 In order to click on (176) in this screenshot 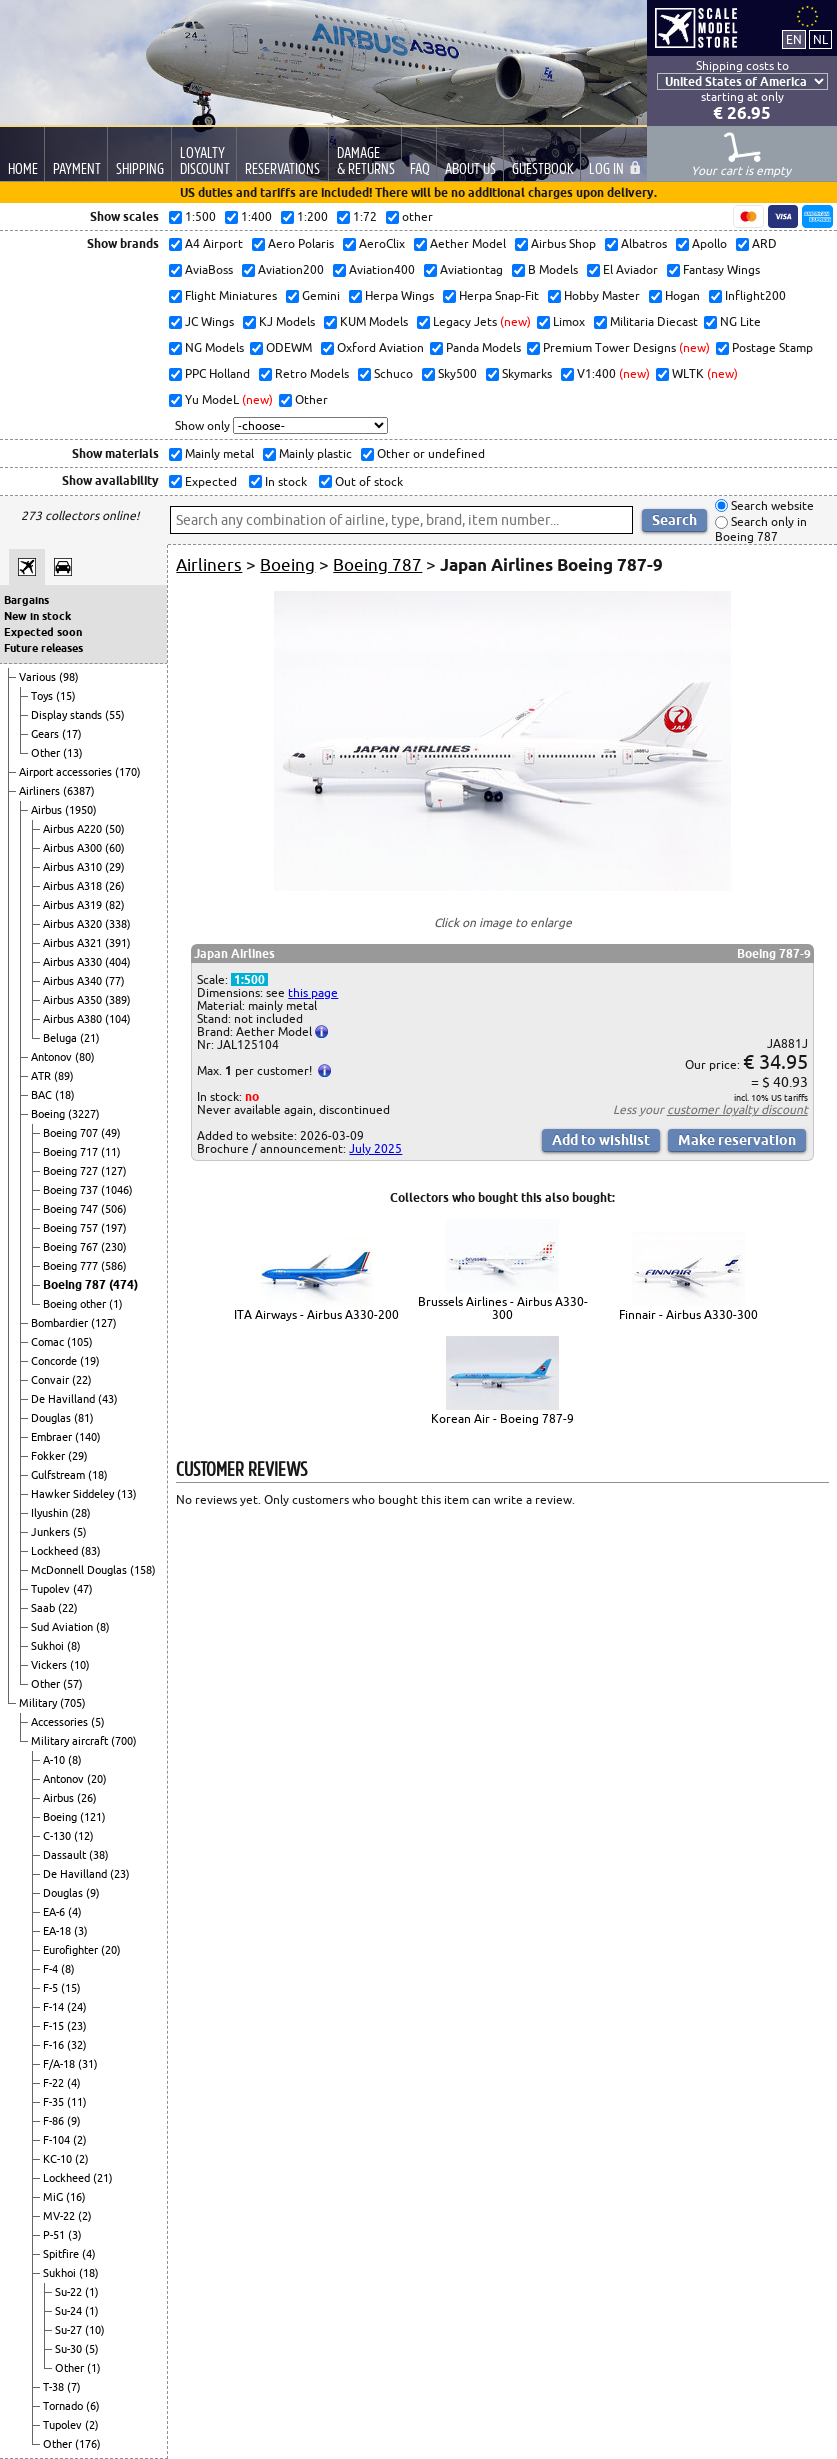, I will do `click(88, 2444)`.